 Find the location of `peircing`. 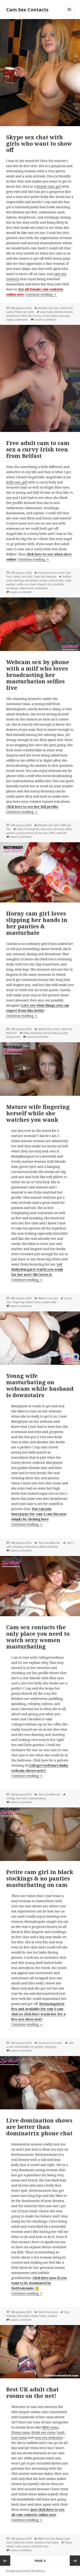

peircing is located at coordinates (65, 316).